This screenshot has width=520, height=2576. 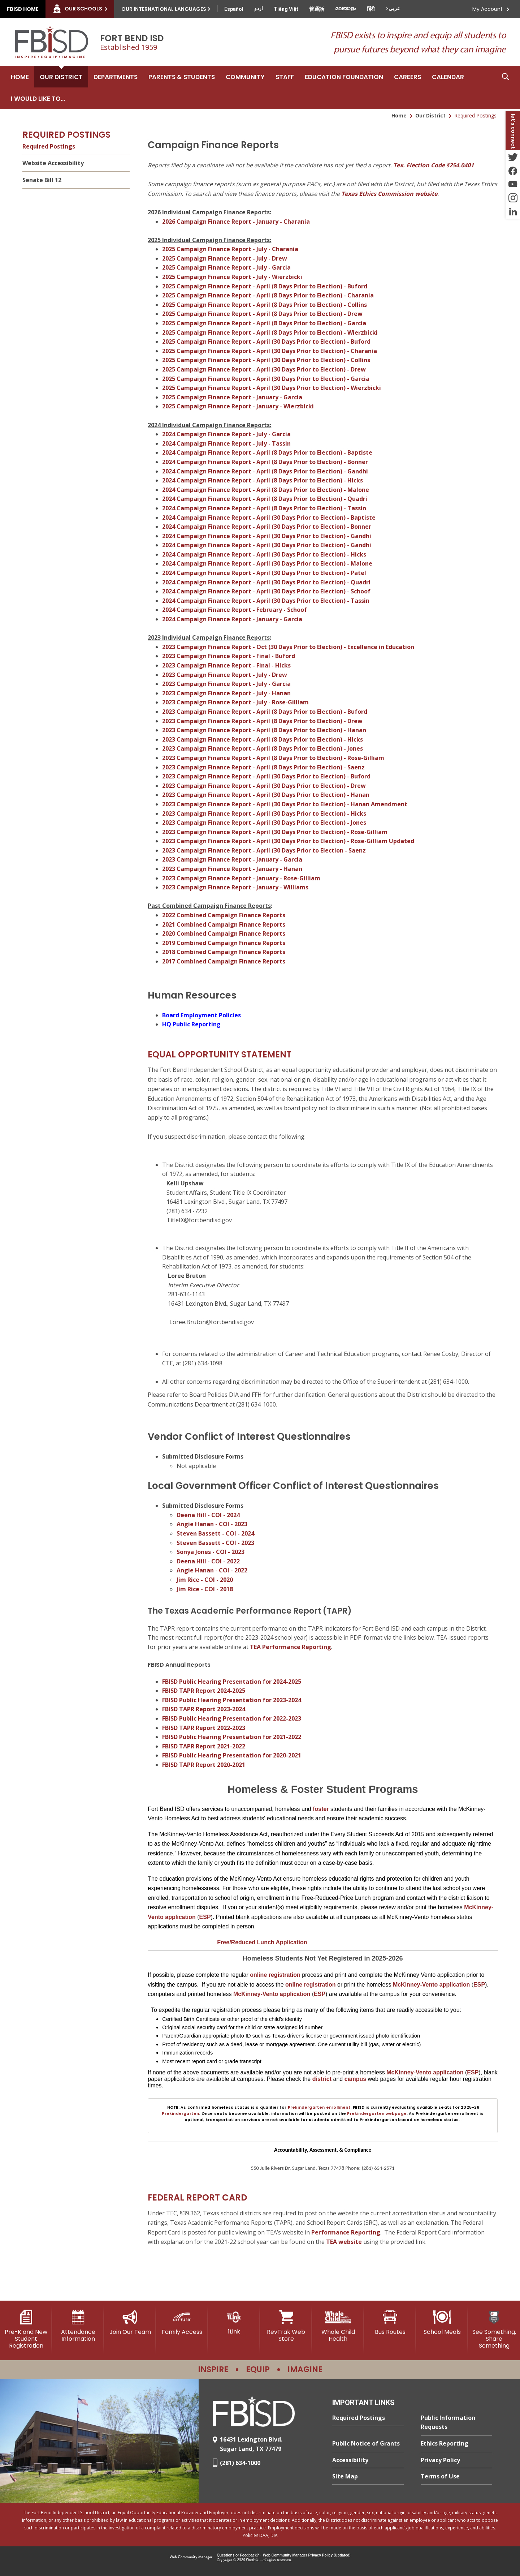 What do you see at coordinates (201, 1015) in the screenshot?
I see `Board Employment Policies [Board Employment Policies - Opens a new window]` at bounding box center [201, 1015].